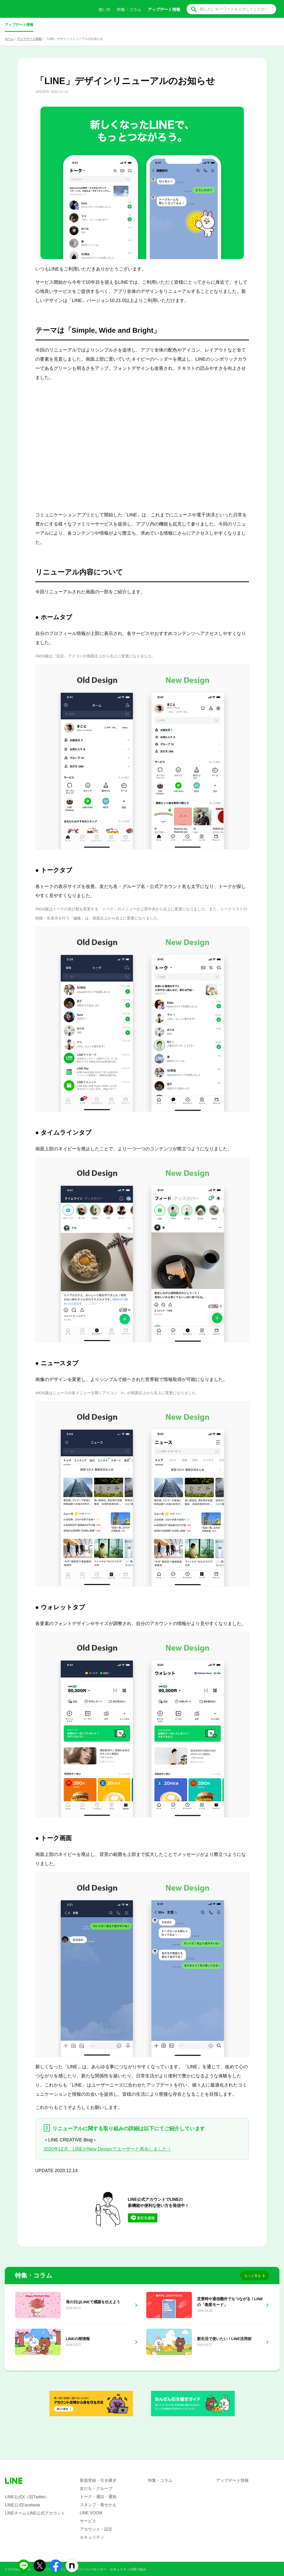  Describe the element at coordinates (252, 2276) in the screenshot. I see `もっと見る` at that location.